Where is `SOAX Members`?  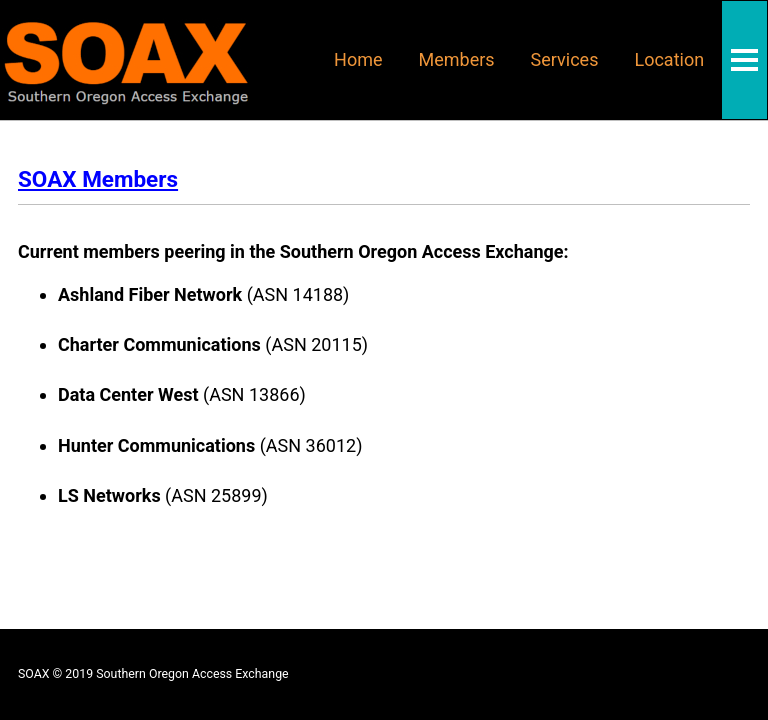
SOAX Members is located at coordinates (98, 179).